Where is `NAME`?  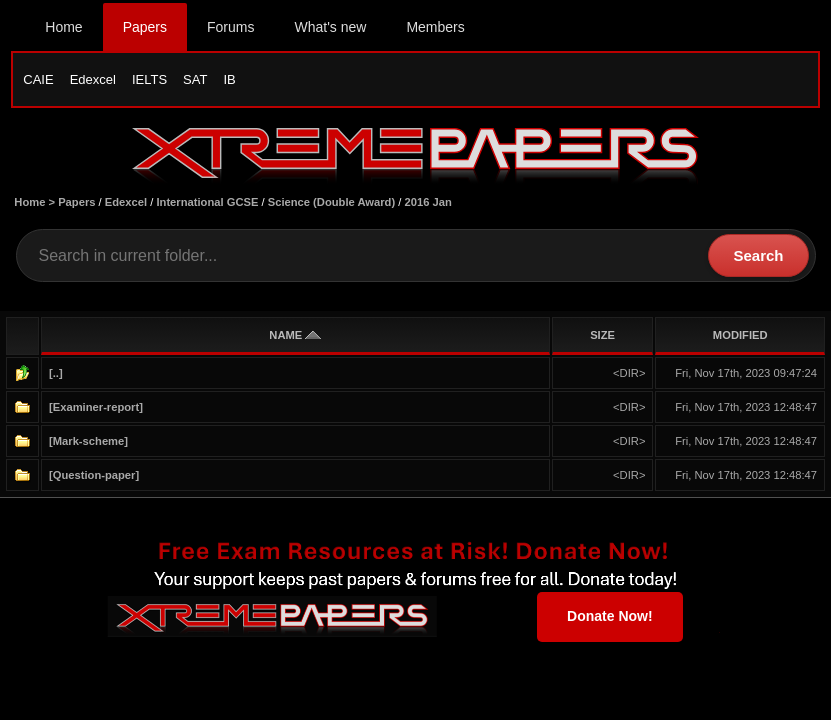 NAME is located at coordinates (295, 335).